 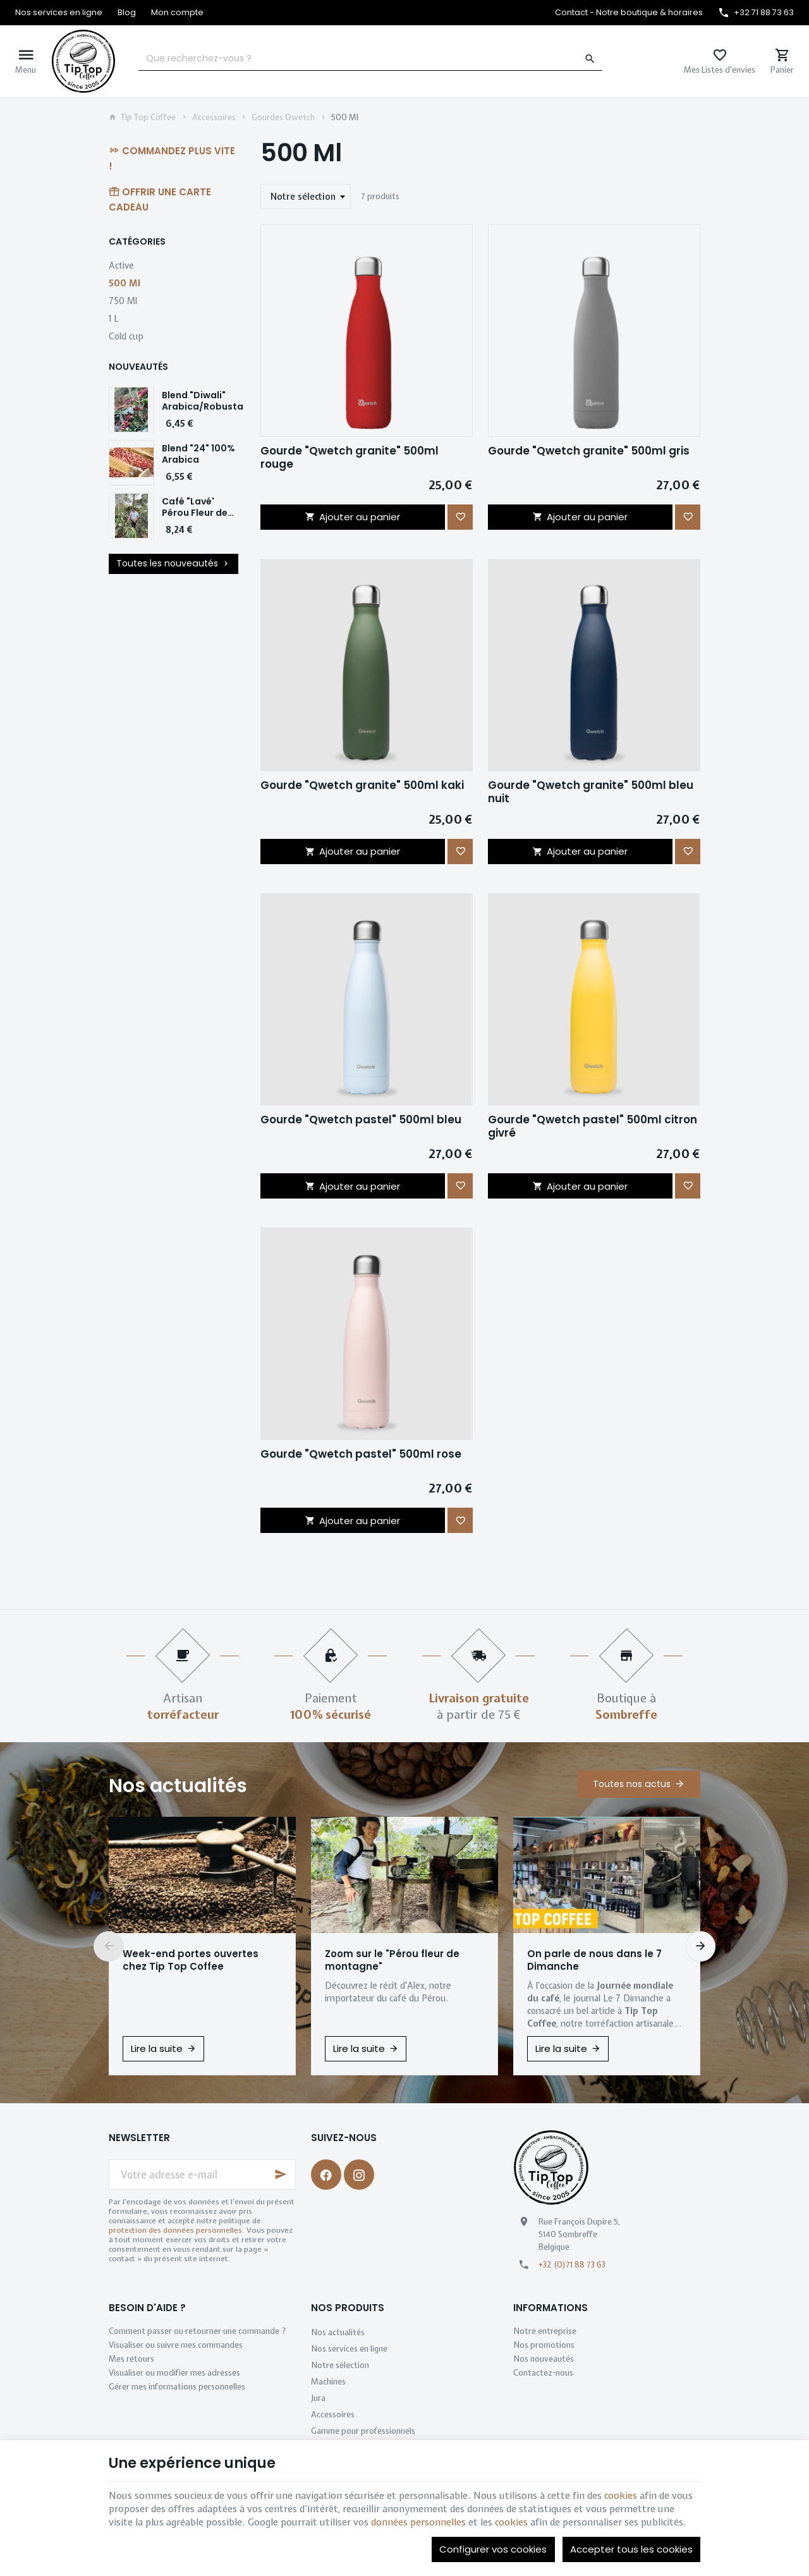 What do you see at coordinates (197, 2331) in the screenshot?
I see `Comment passer ou retourner une commande ?` at bounding box center [197, 2331].